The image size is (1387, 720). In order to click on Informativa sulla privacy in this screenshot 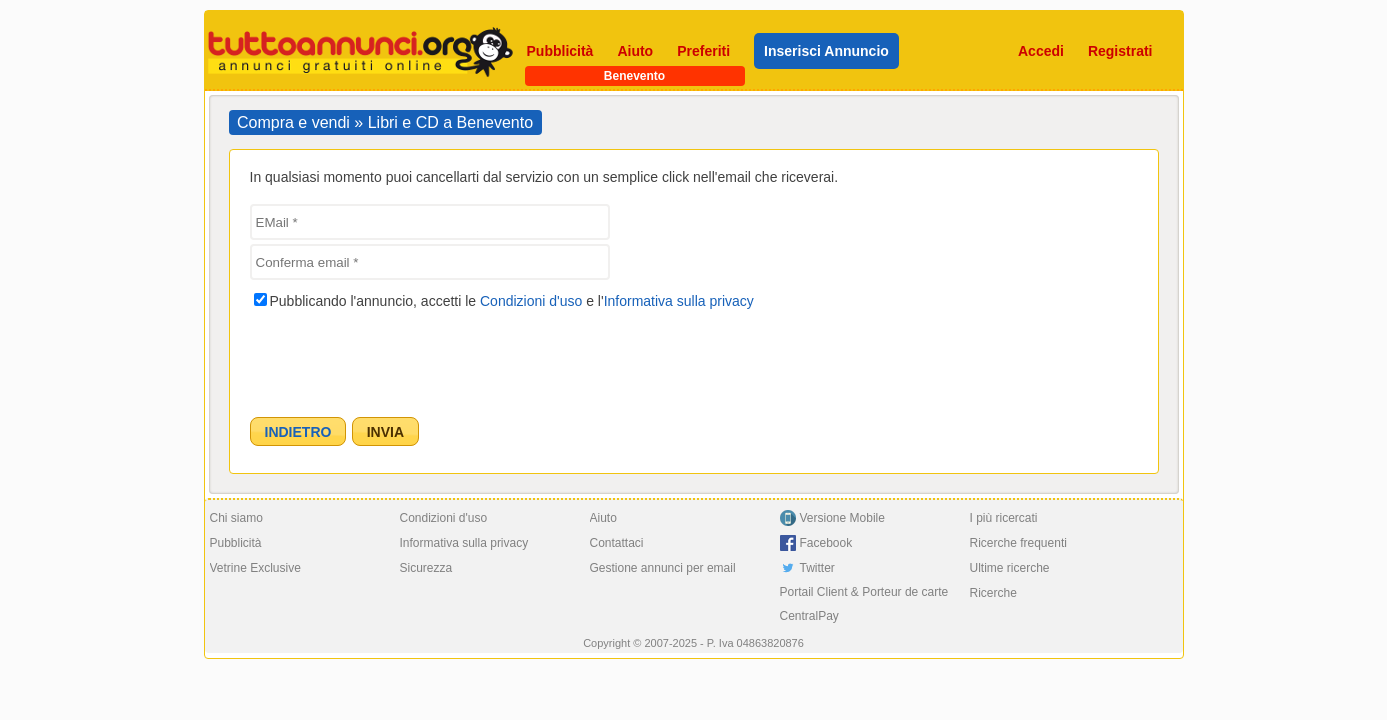, I will do `click(679, 301)`.